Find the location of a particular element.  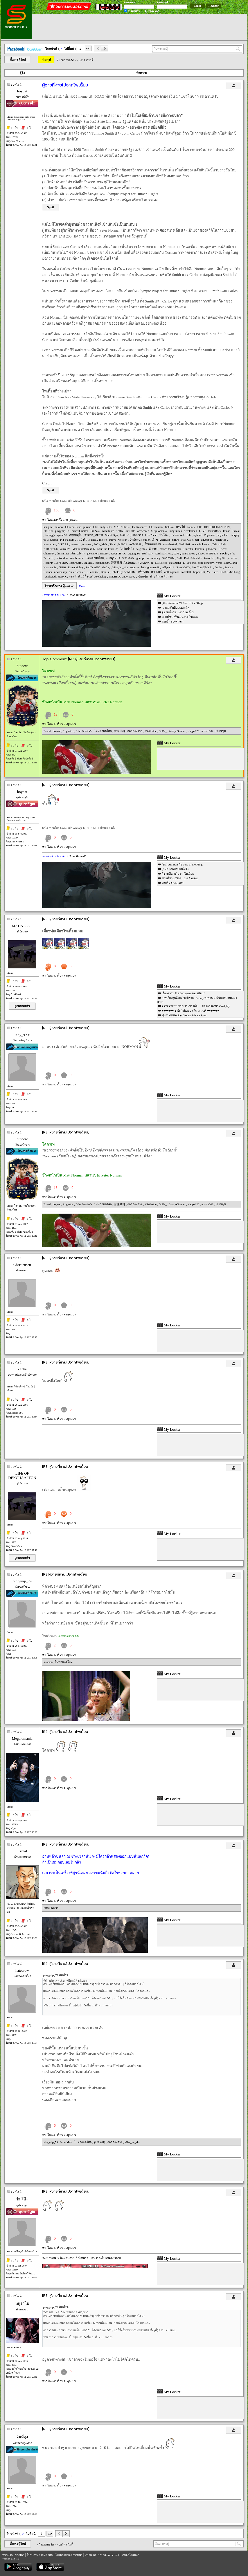

BNK is located at coordinates (223, 572).